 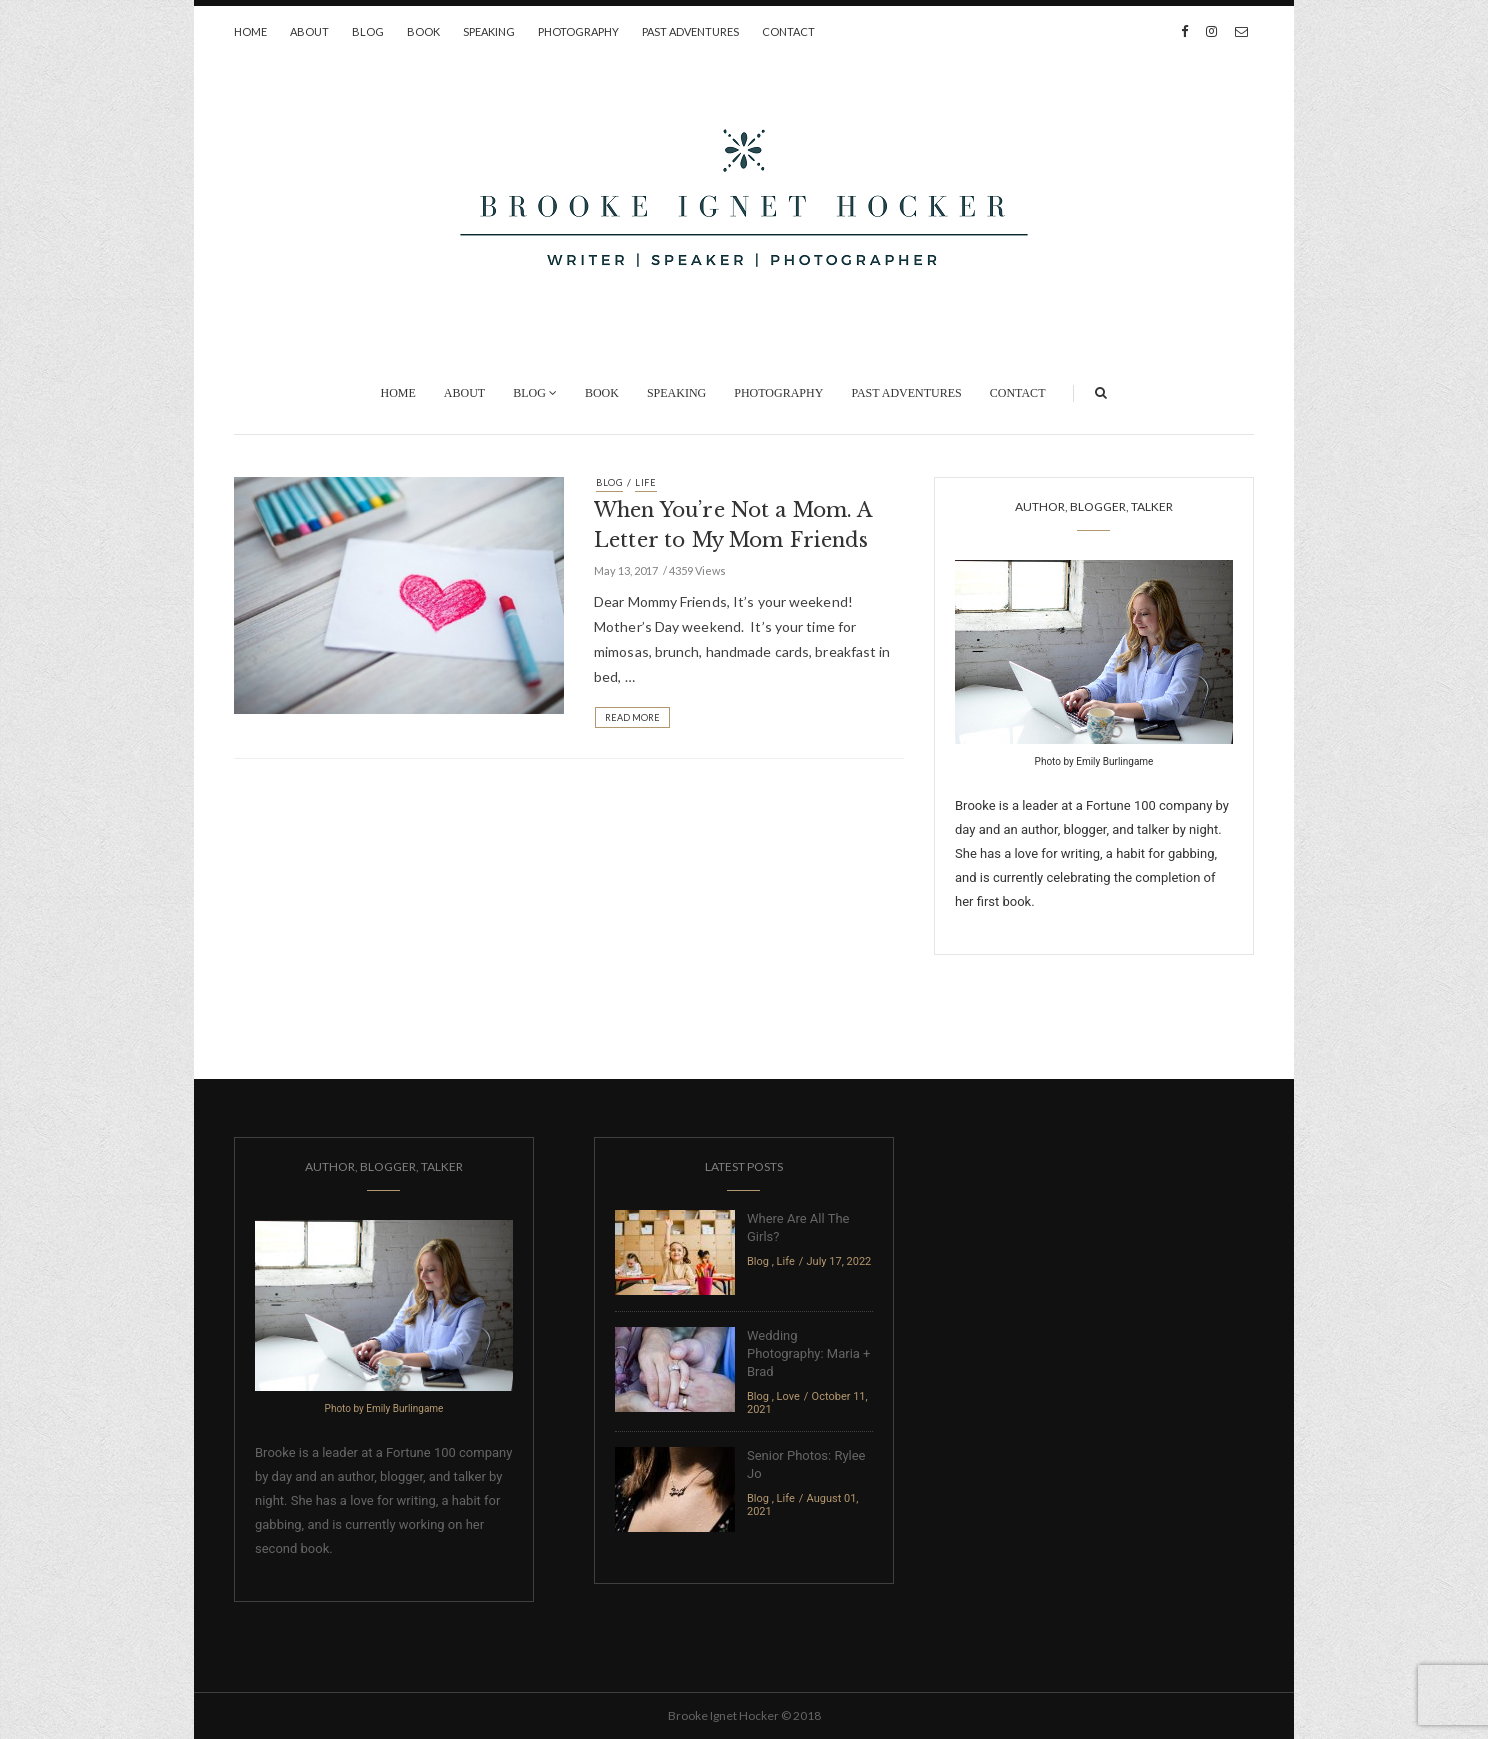 What do you see at coordinates (368, 31) in the screenshot?
I see `Blog` at bounding box center [368, 31].